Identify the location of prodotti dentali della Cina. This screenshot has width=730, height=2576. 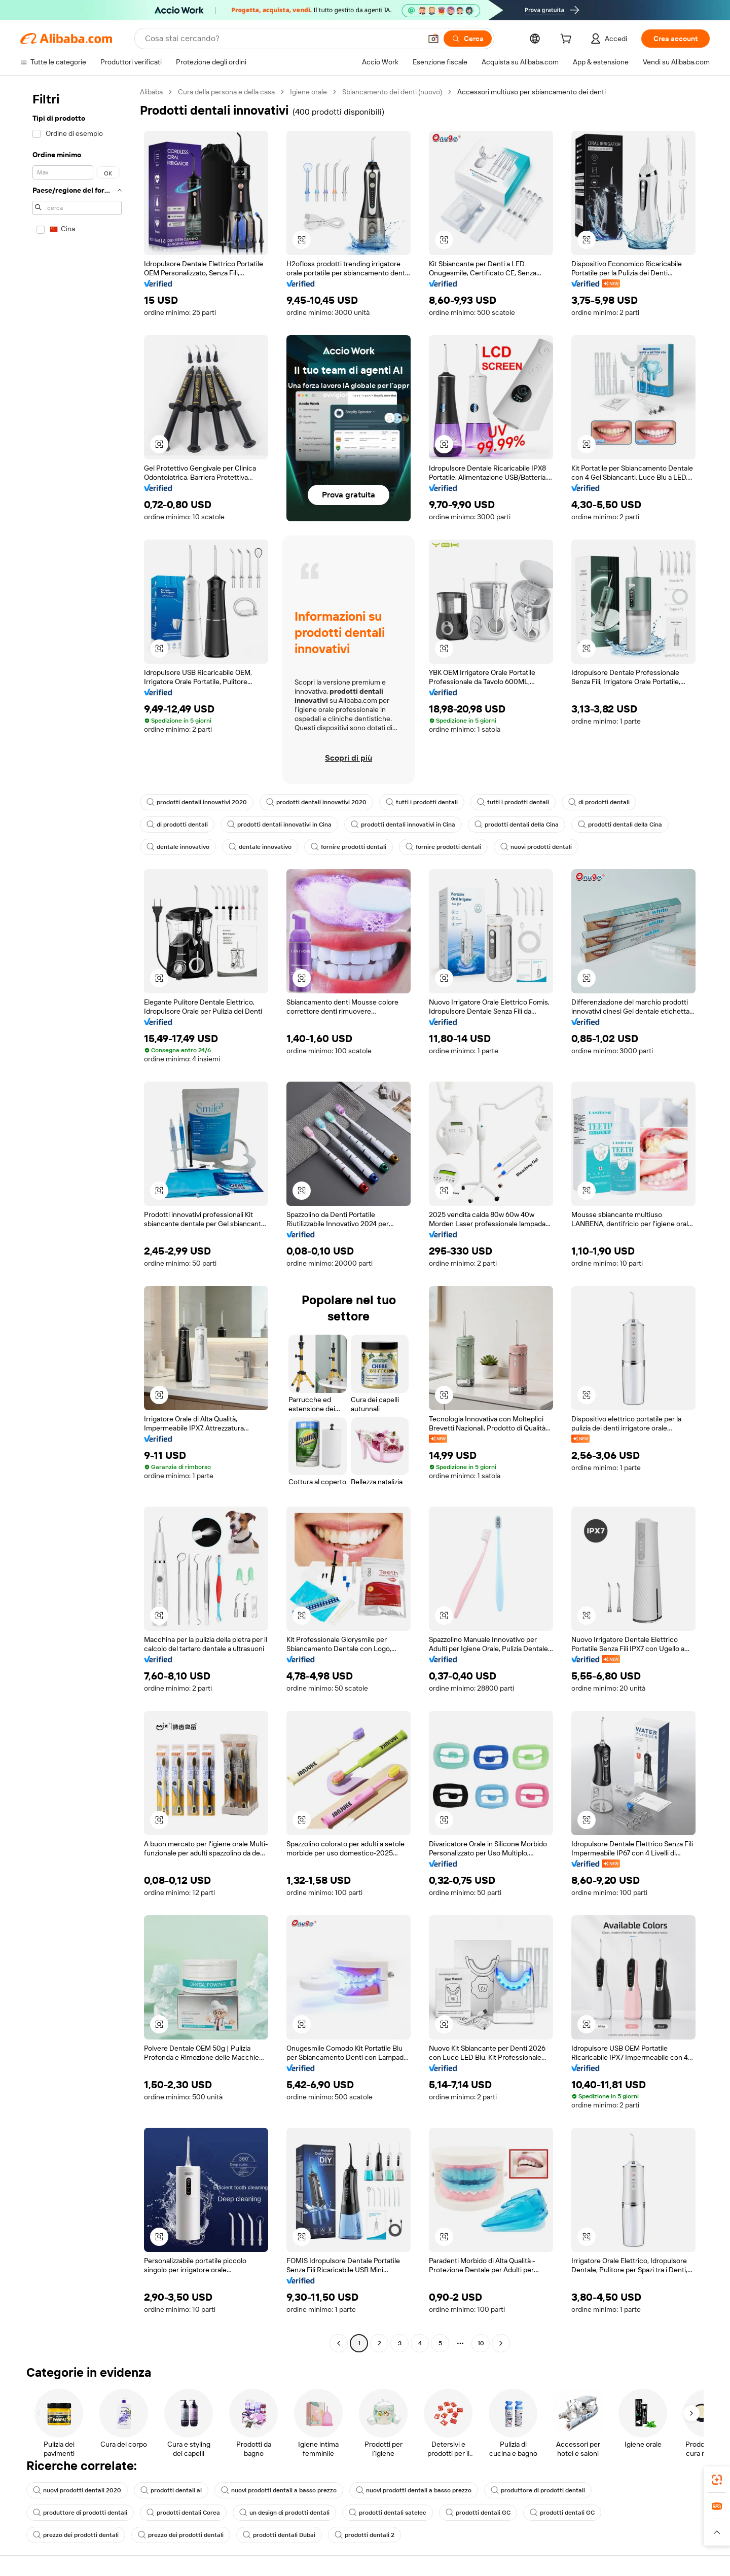
(516, 824).